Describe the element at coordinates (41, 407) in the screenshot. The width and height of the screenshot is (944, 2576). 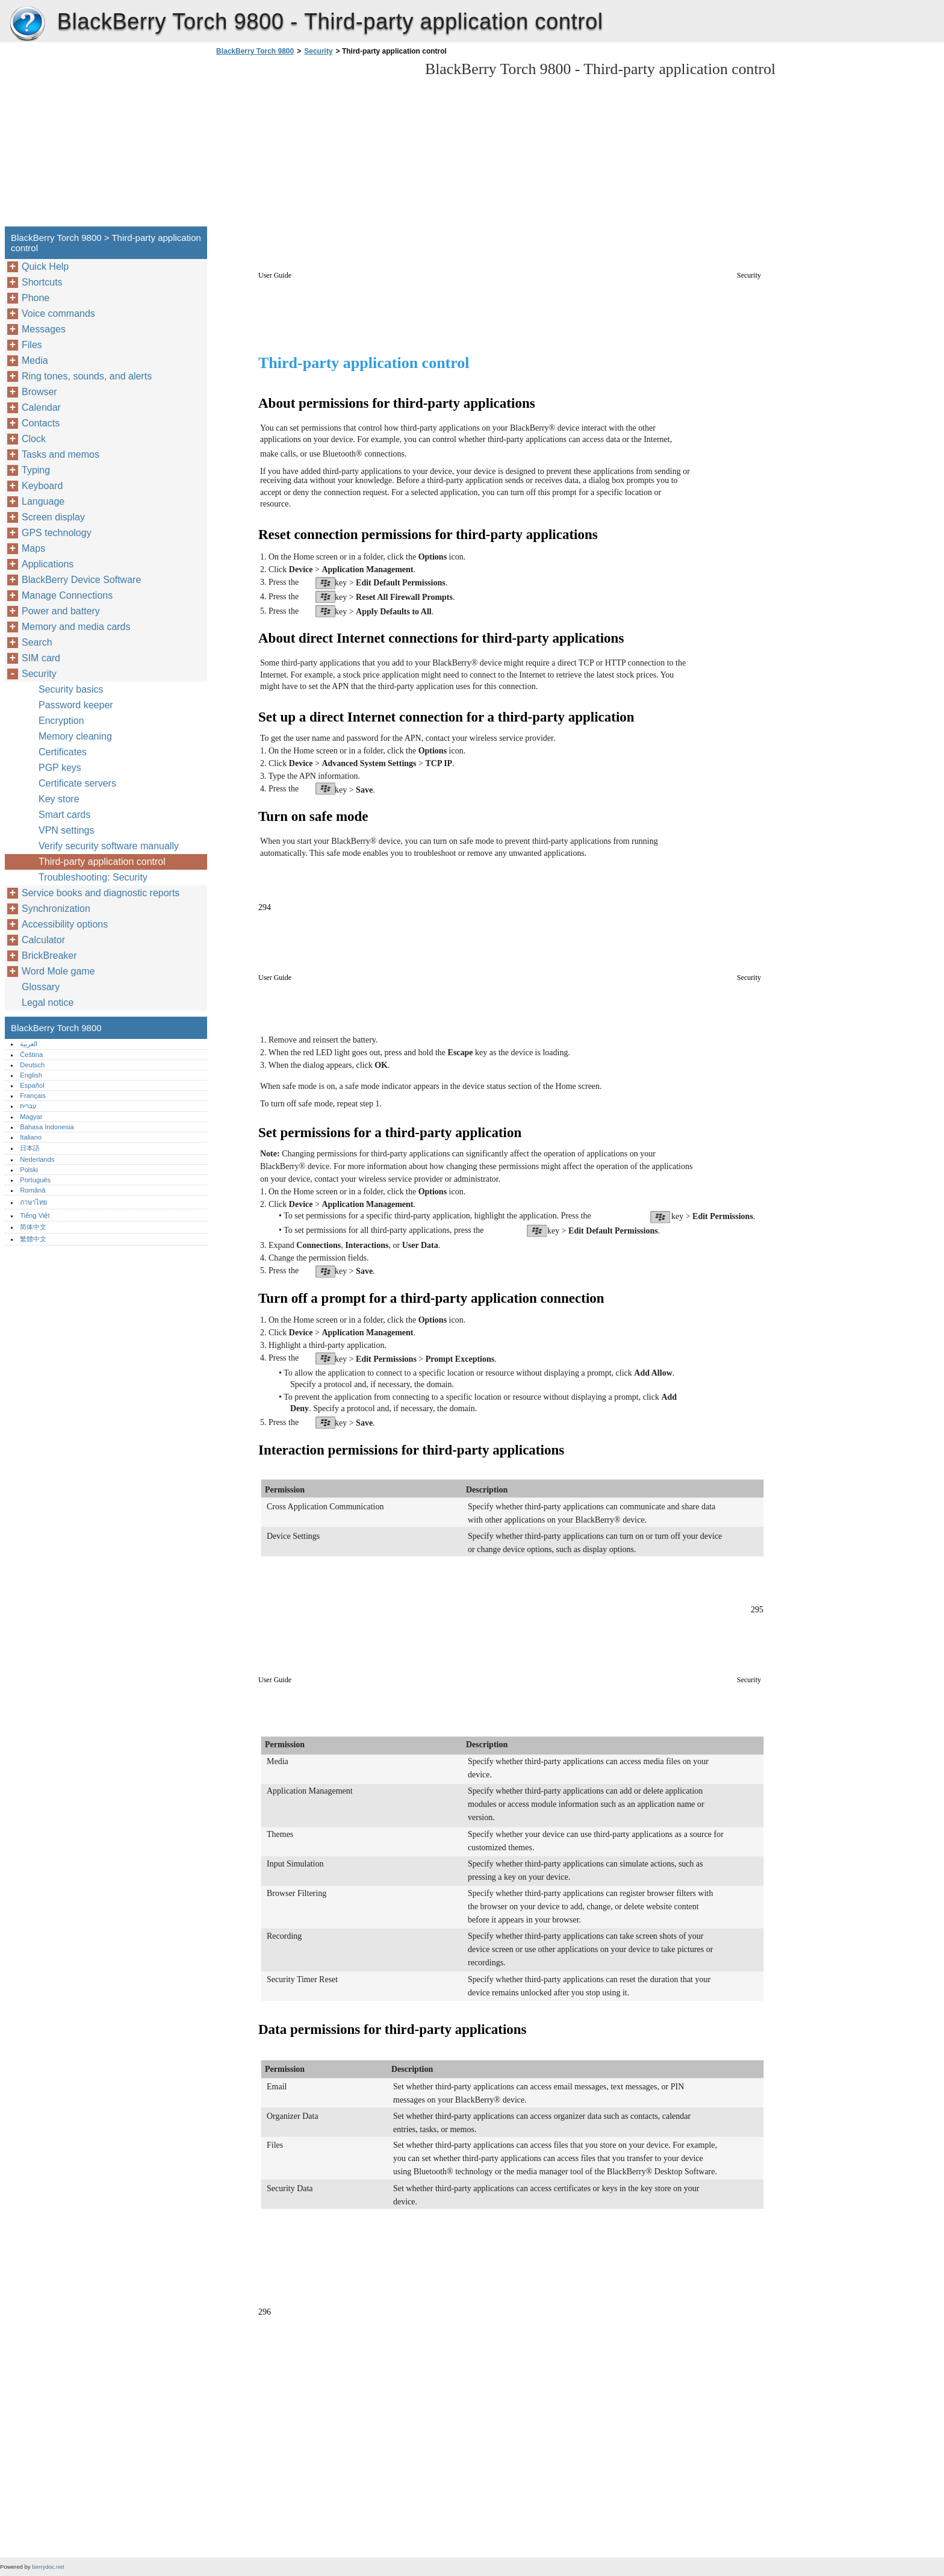
I see `Calendar` at that location.